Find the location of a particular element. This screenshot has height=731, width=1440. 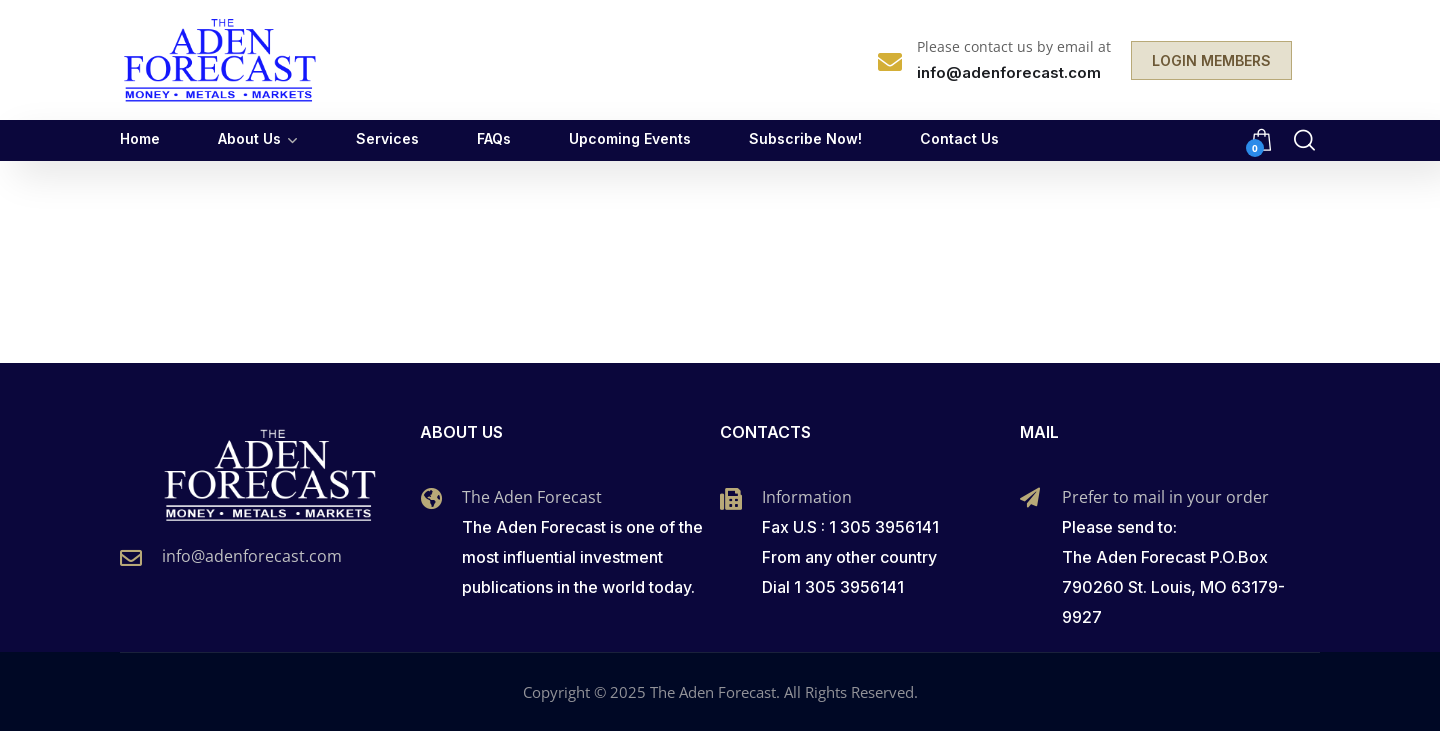

Subscribe Now! is located at coordinates (805, 138).